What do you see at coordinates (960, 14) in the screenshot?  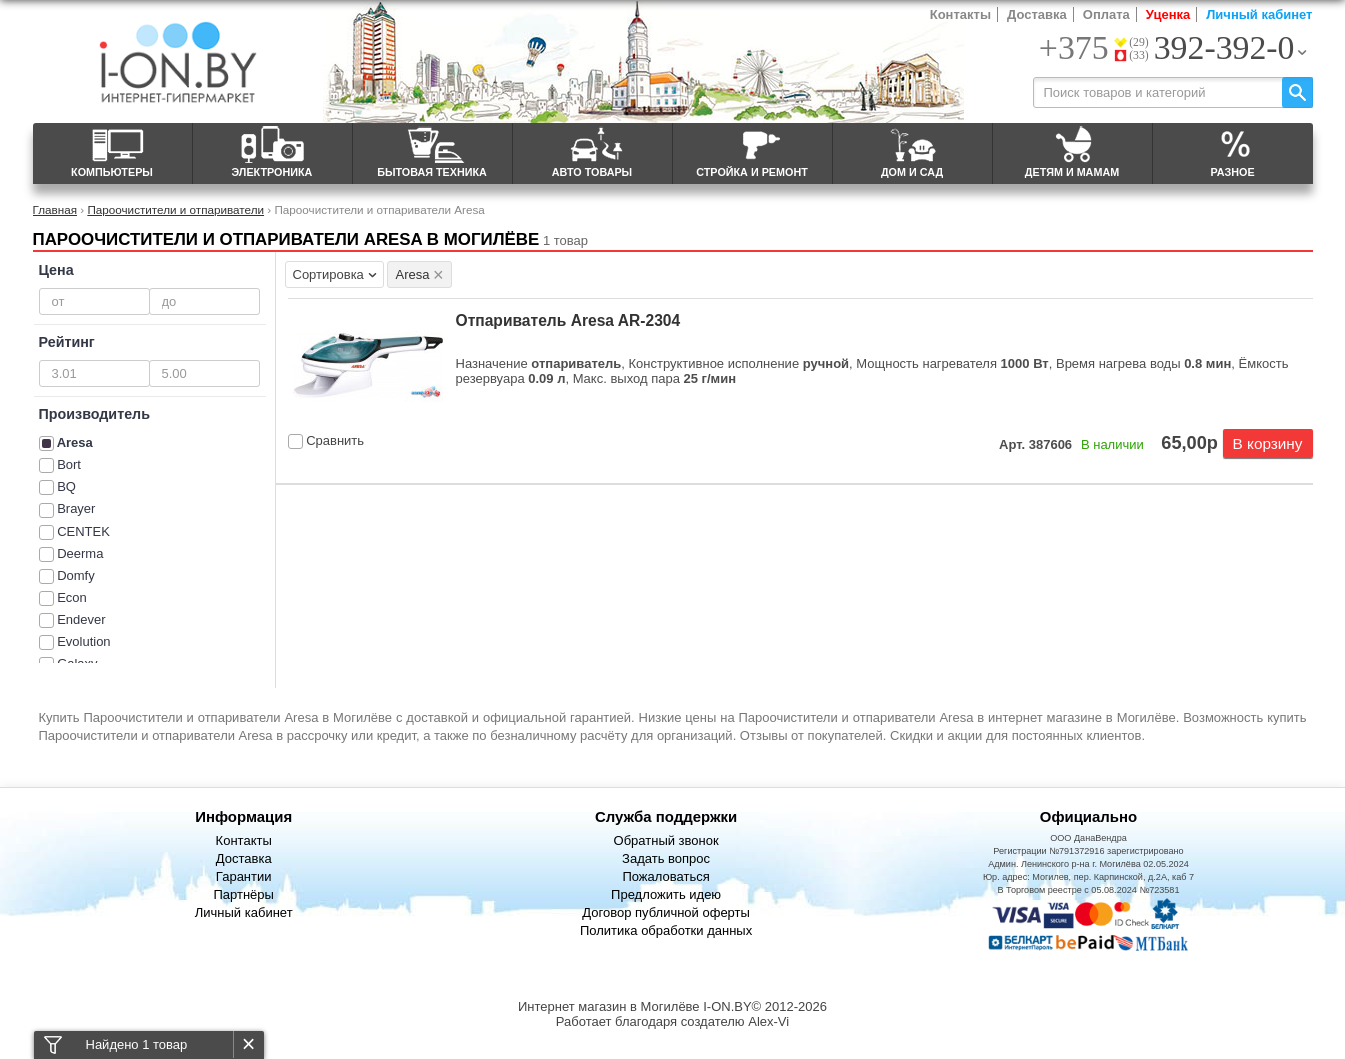 I see `Контакты` at bounding box center [960, 14].